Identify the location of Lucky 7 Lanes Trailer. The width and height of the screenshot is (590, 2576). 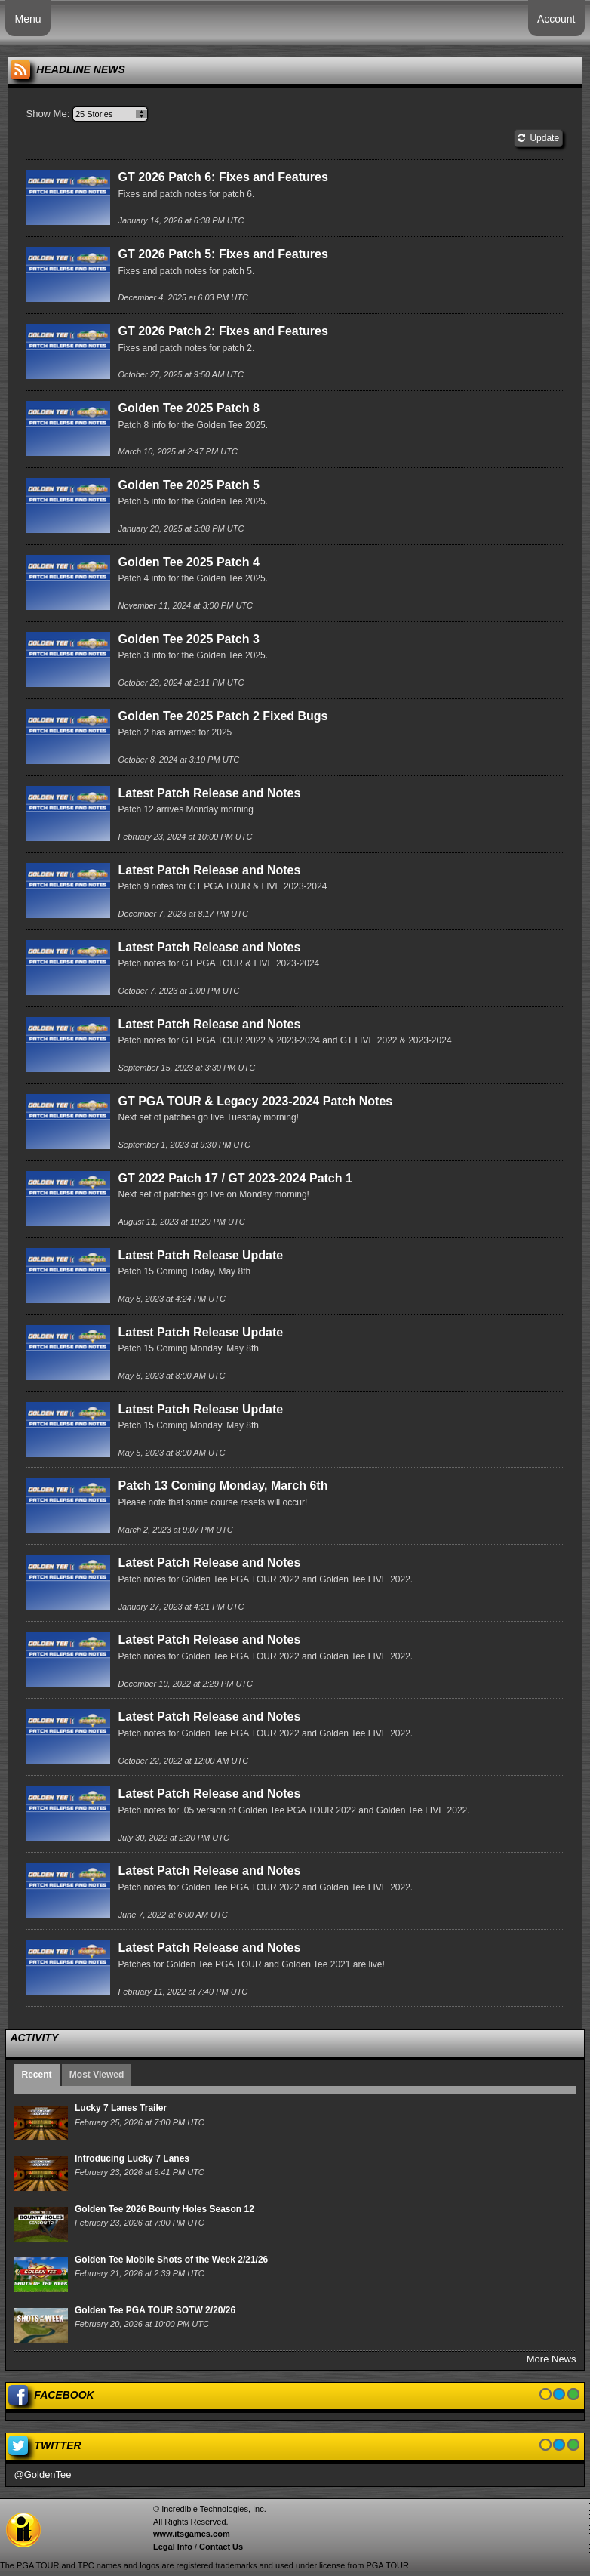
(121, 2108).